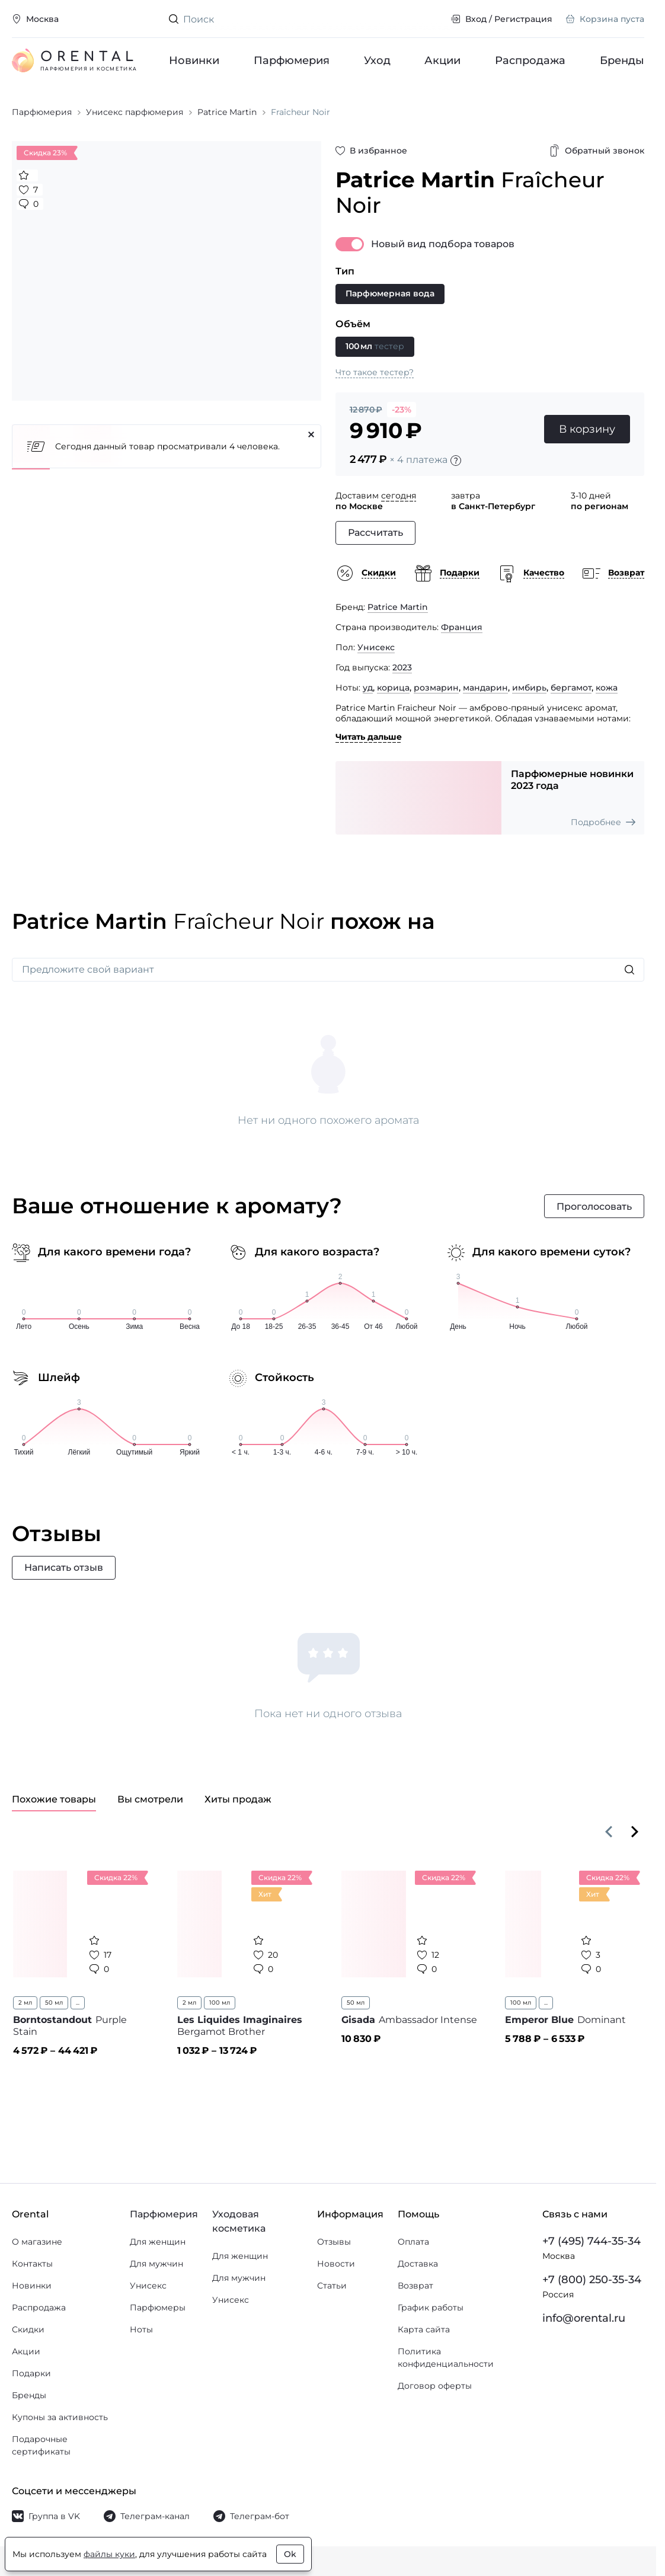  What do you see at coordinates (158, 2307) in the screenshot?
I see `Парфюмеры` at bounding box center [158, 2307].